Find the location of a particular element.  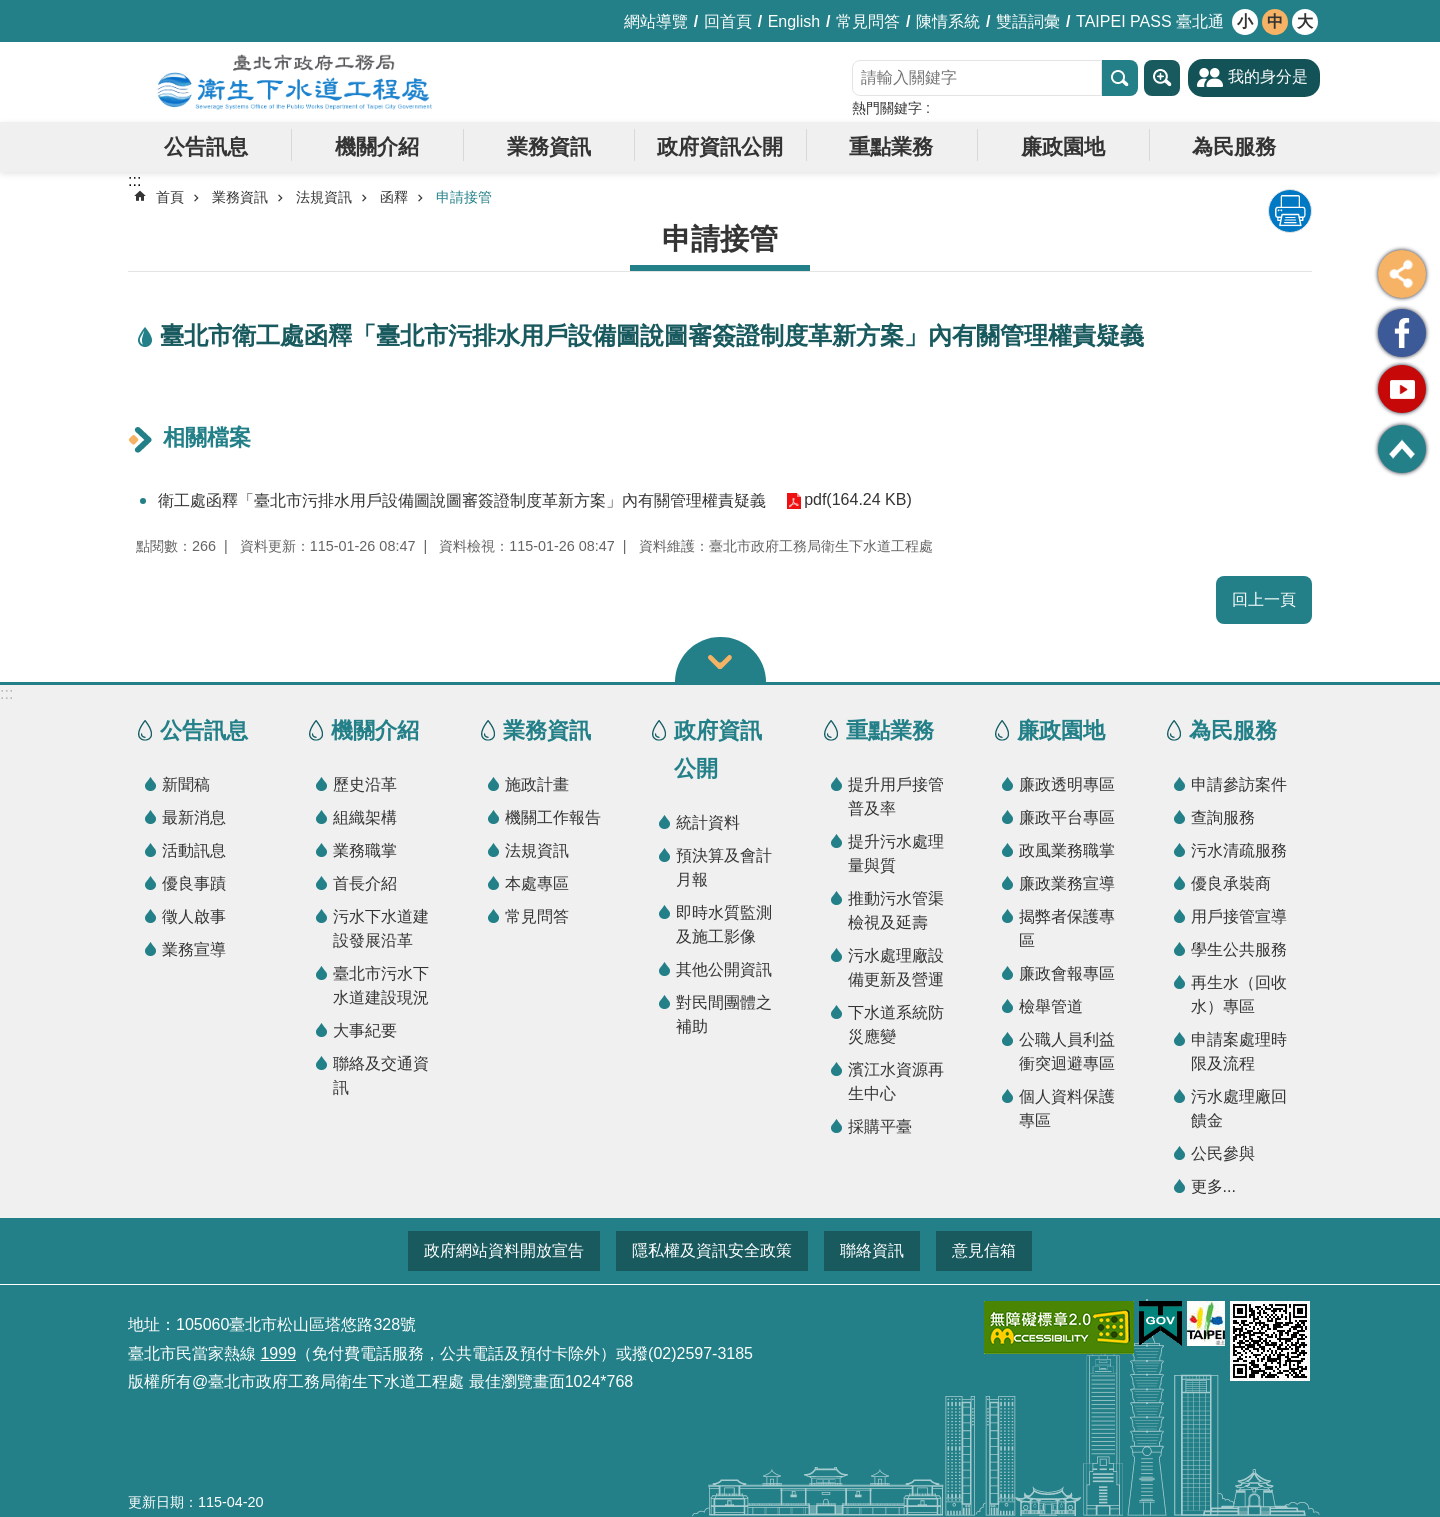

函釋 is located at coordinates (394, 197).